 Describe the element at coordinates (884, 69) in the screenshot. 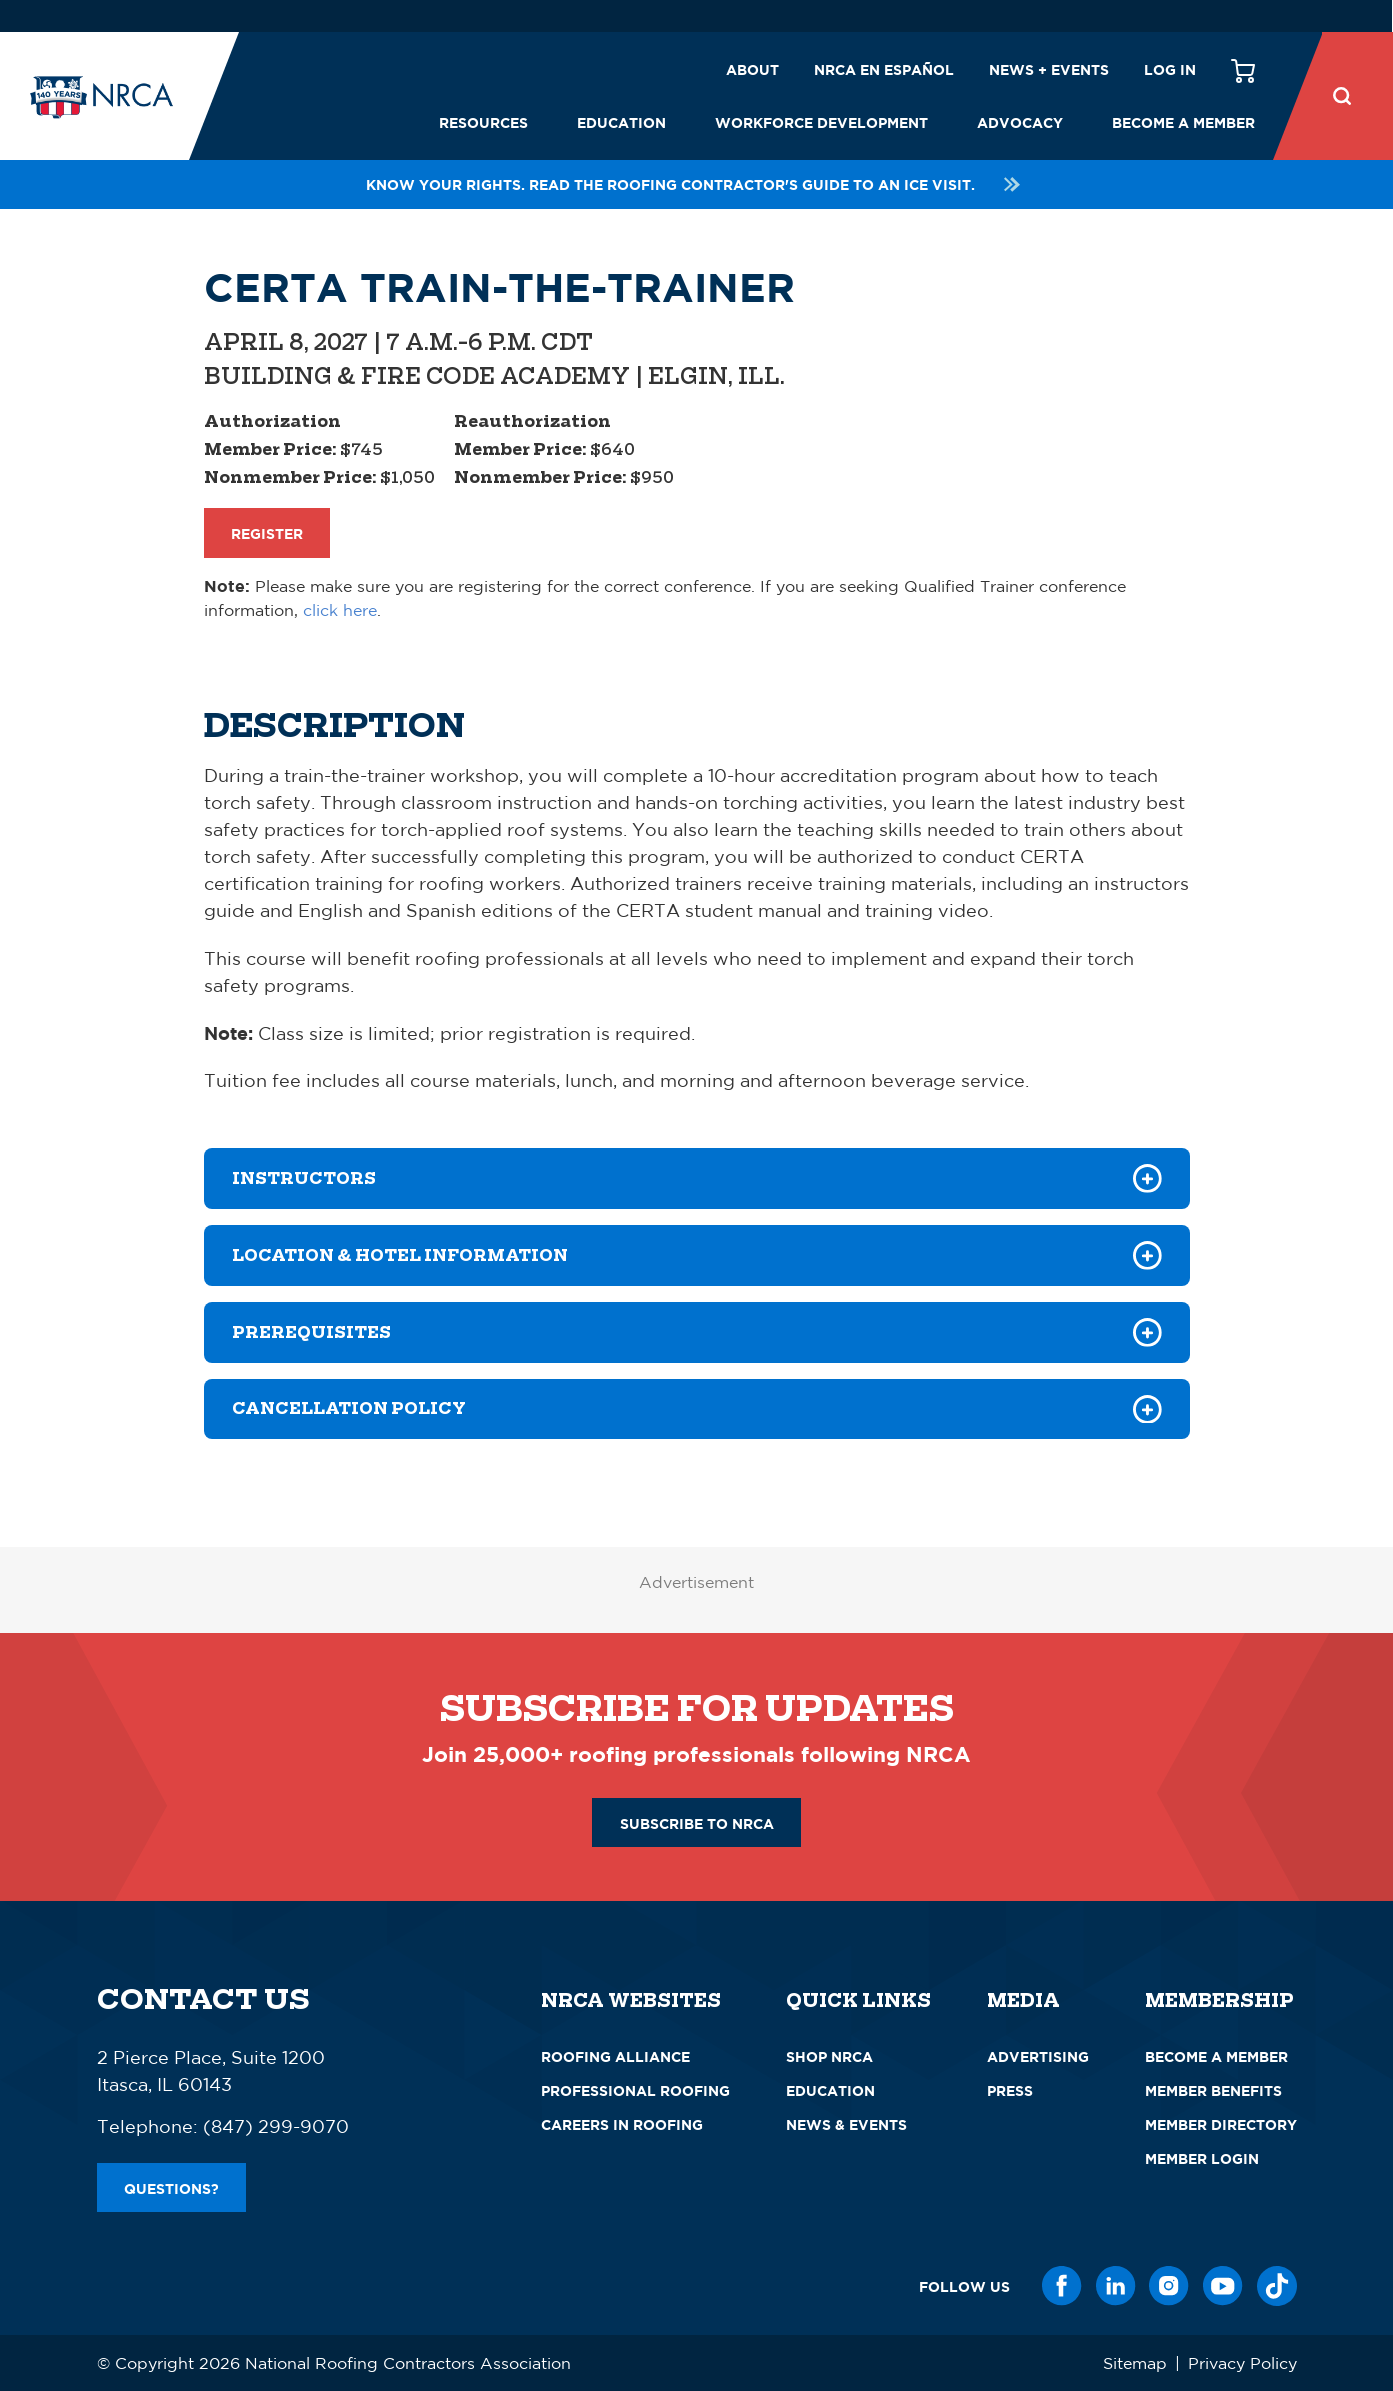

I see `NRCA en español` at that location.